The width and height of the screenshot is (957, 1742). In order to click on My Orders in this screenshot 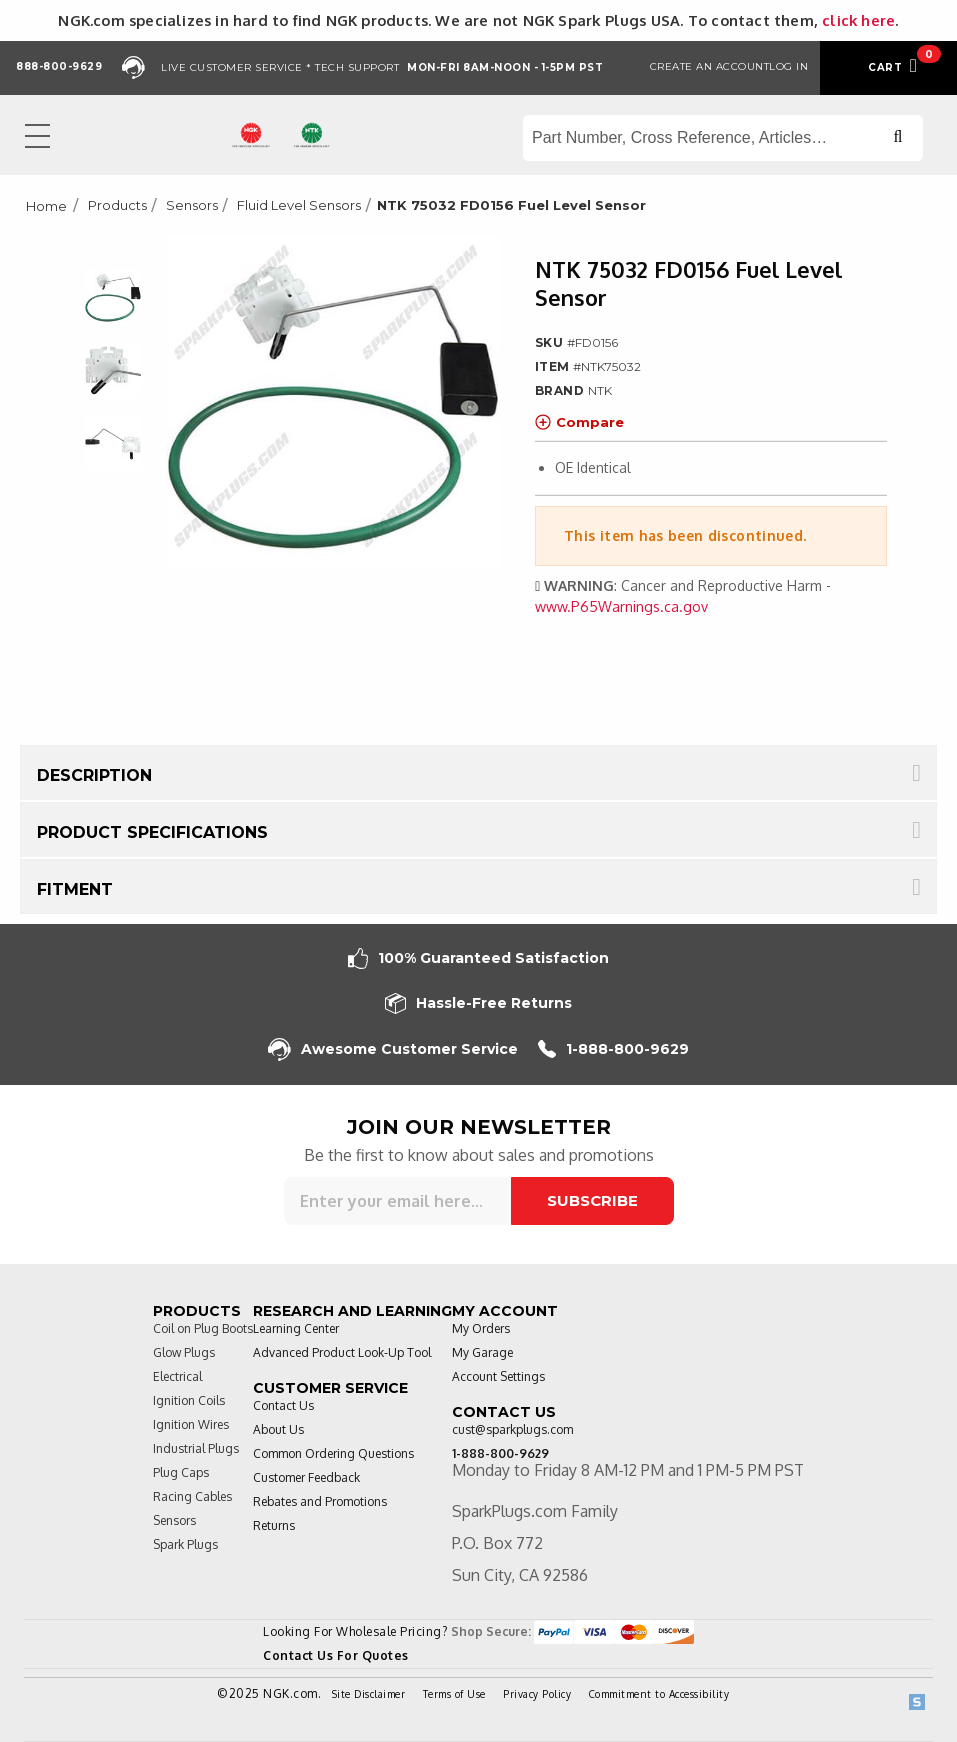, I will do `click(481, 1328)`.